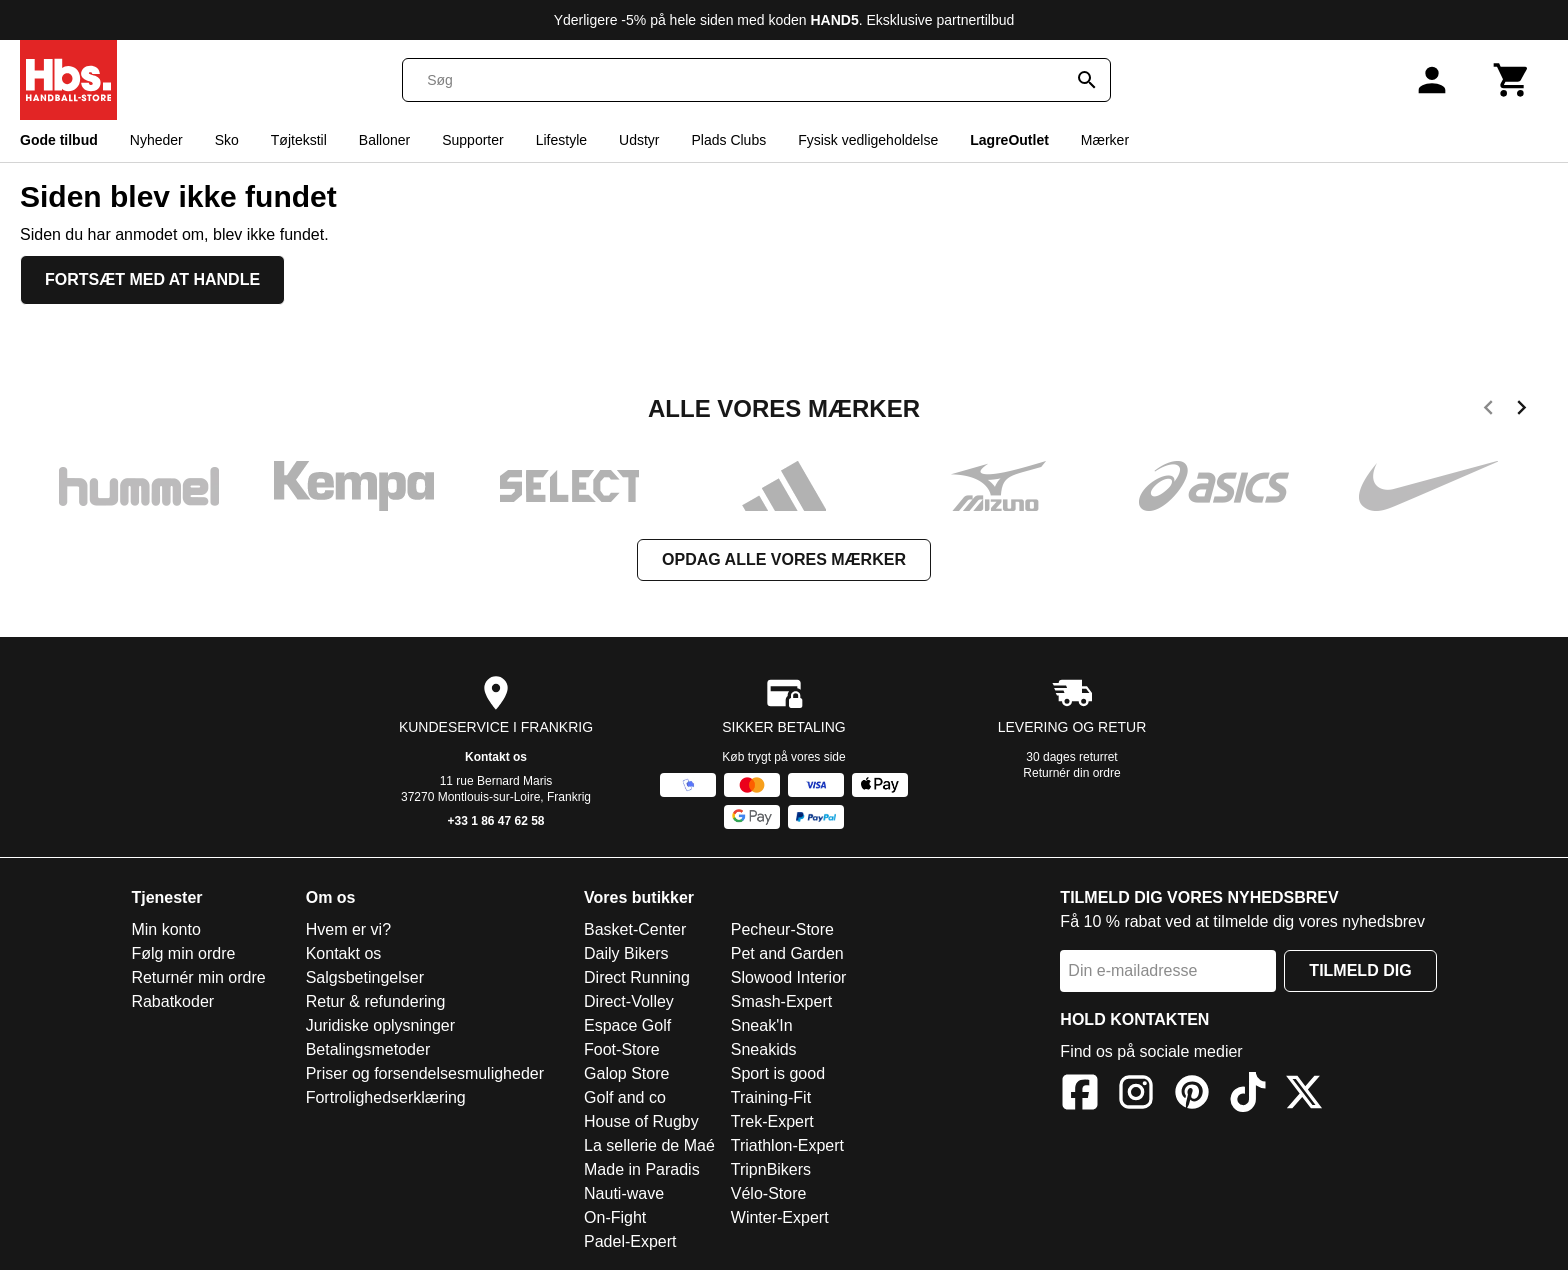 The width and height of the screenshot is (1568, 1270). I want to click on Basket-Center, so click(635, 929).